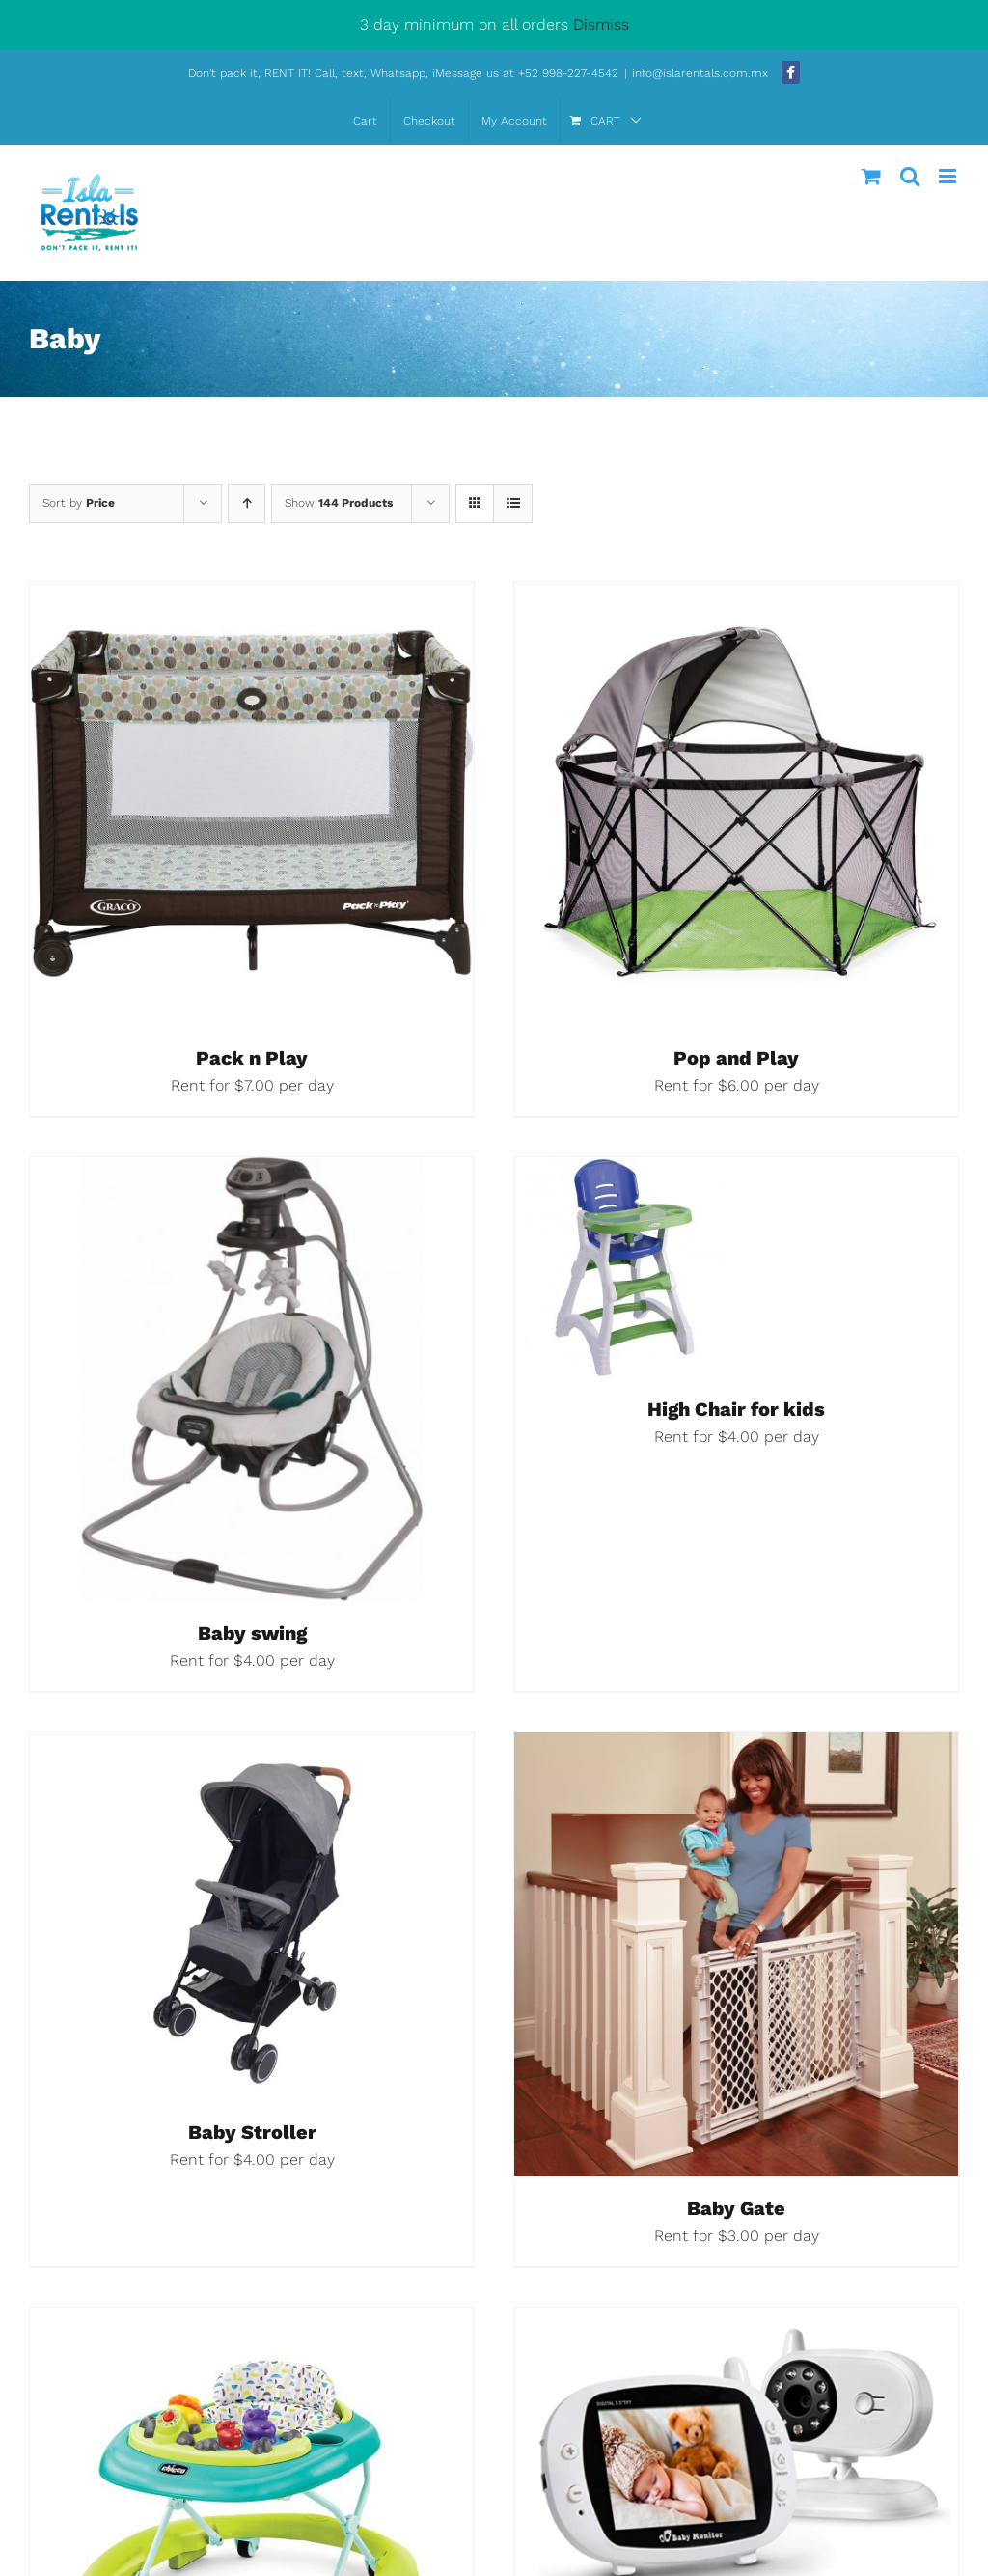 This screenshot has height=2576, width=988. Describe the element at coordinates (252, 1633) in the screenshot. I see `Baby swing` at that location.